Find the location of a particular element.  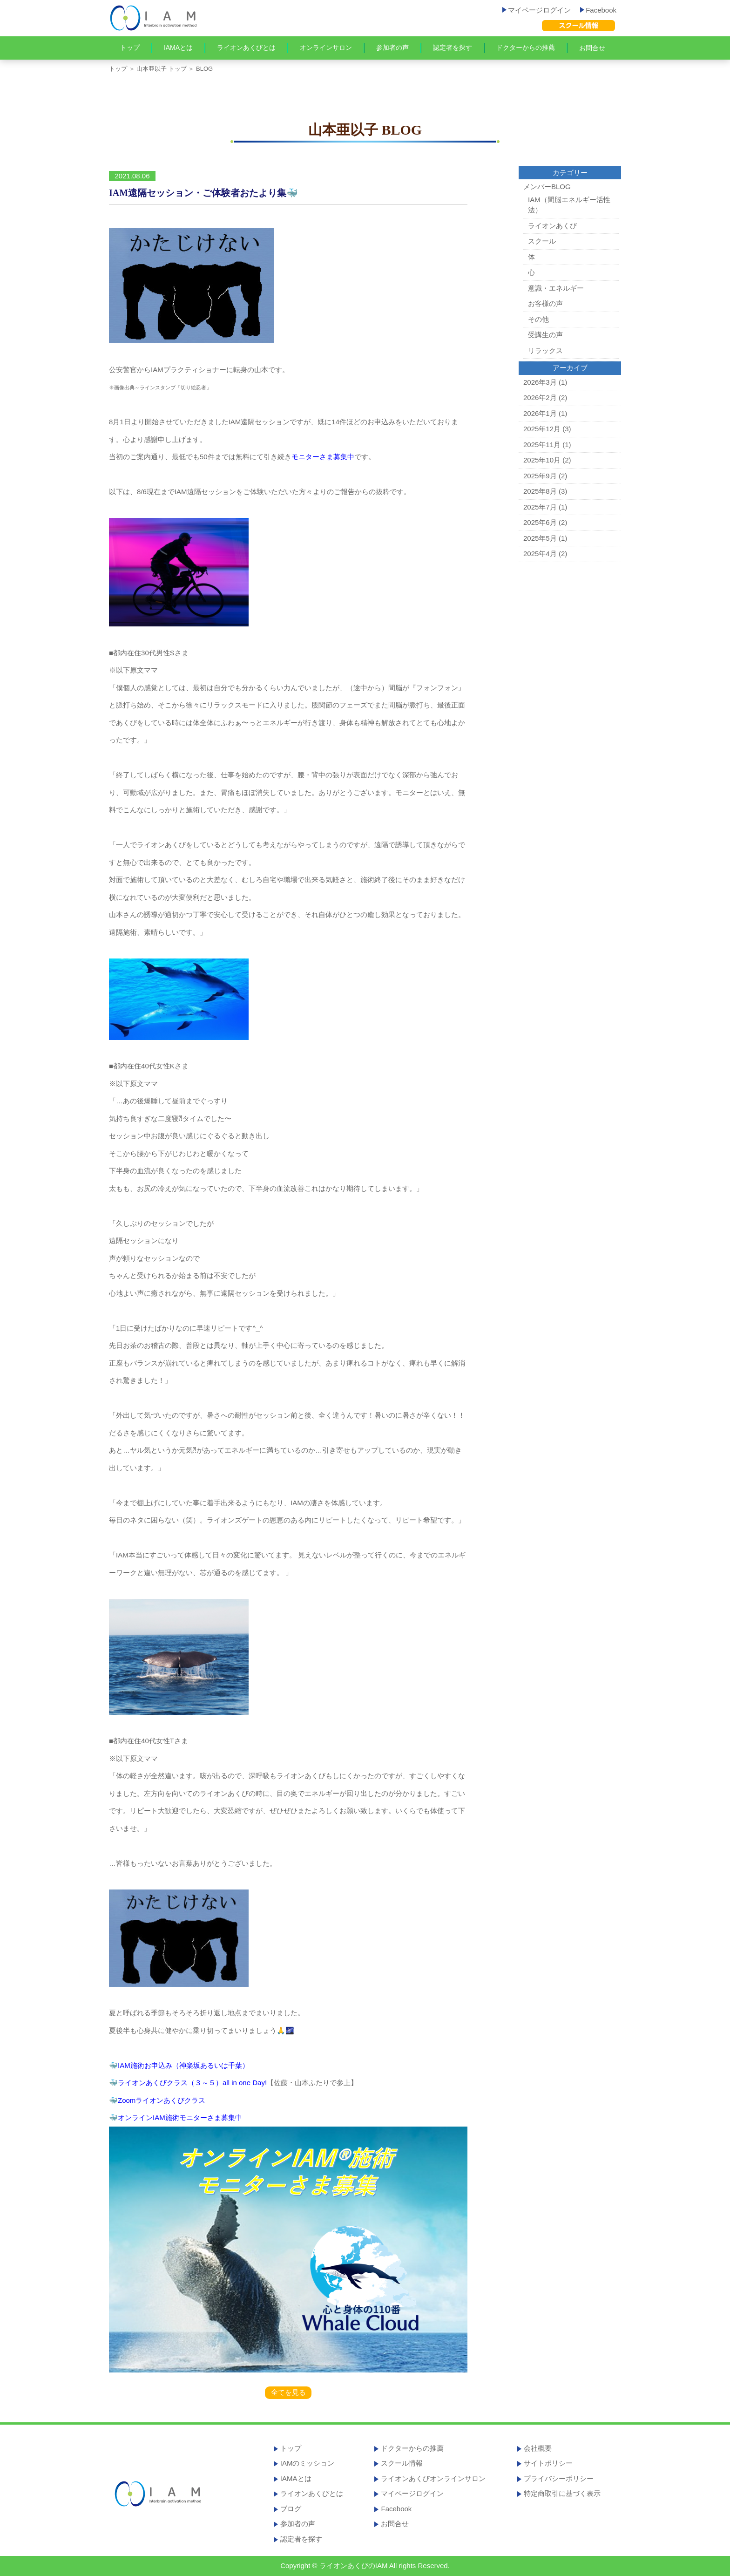

2025年5月 is located at coordinates (540, 538).